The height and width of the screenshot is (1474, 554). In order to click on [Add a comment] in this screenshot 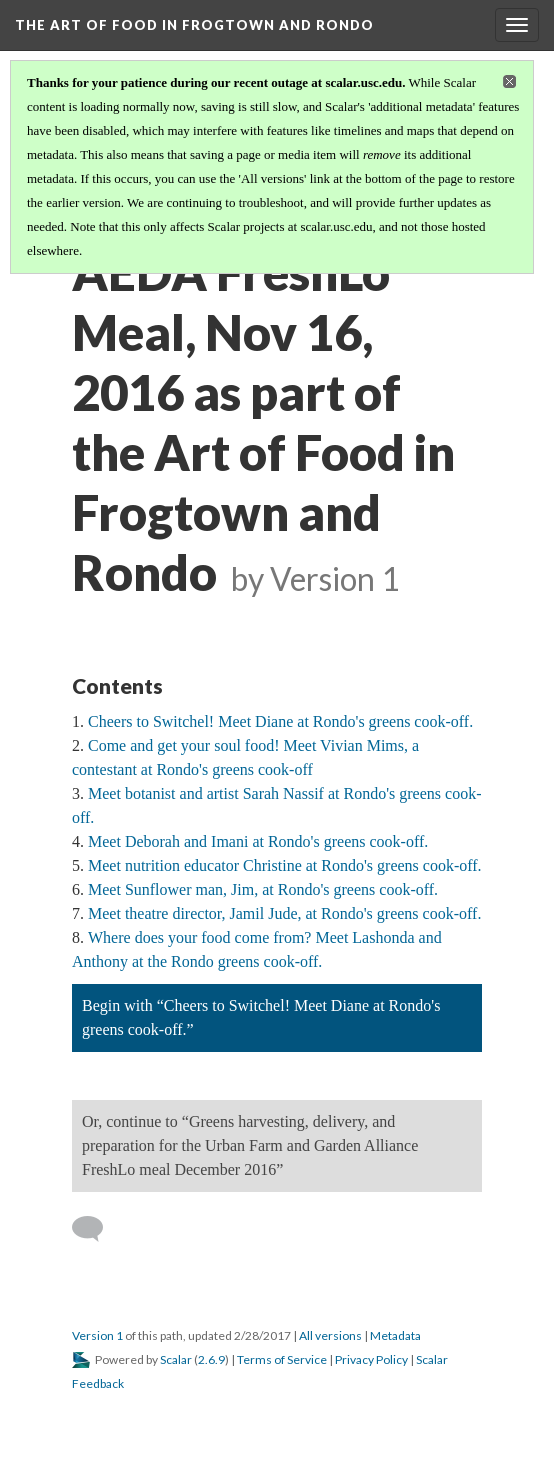, I will do `click(96, 1229)`.